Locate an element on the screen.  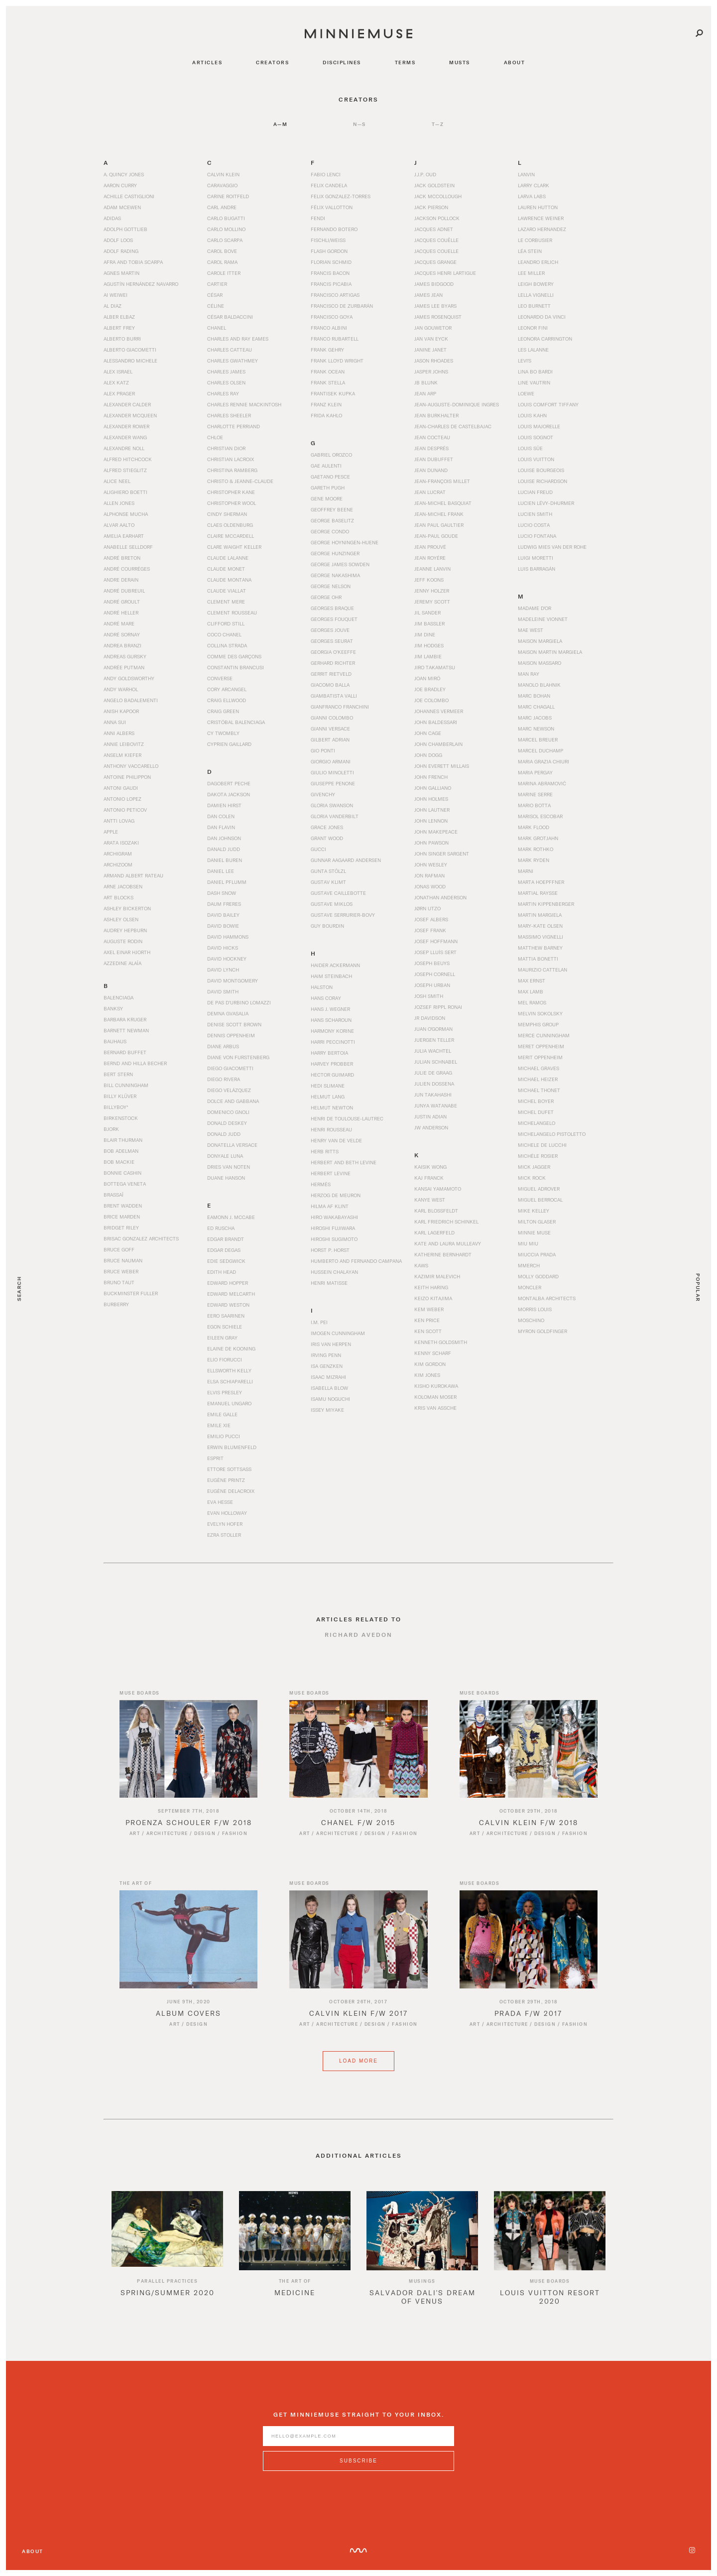
Leigh Bowery is located at coordinates (536, 284).